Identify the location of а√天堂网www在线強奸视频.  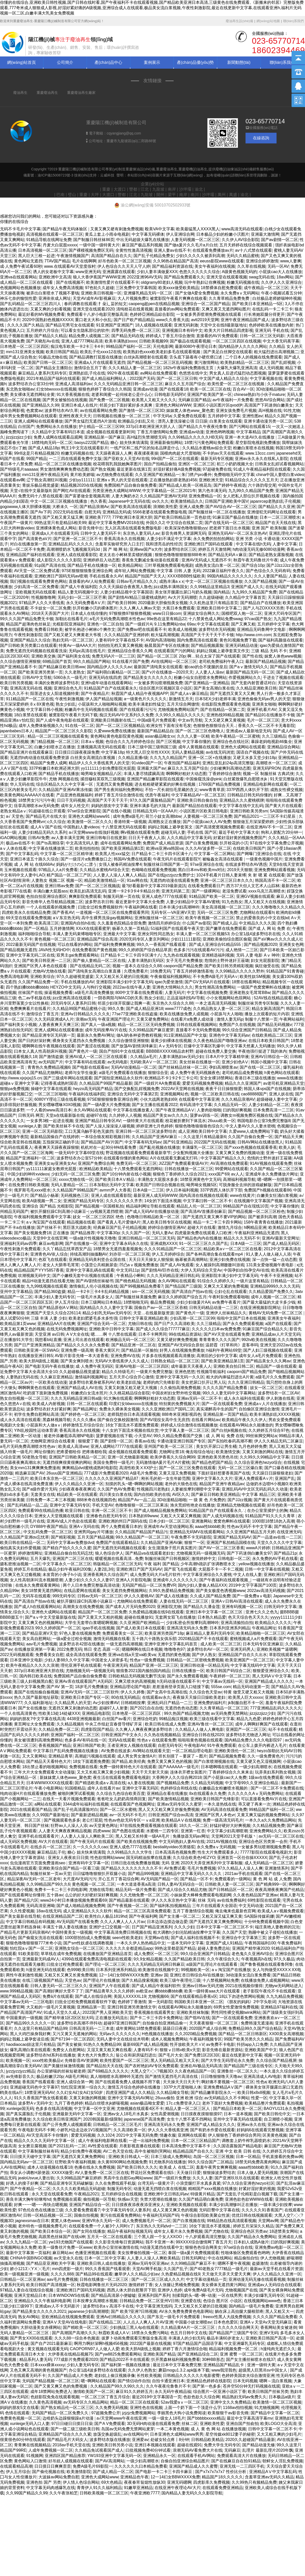
(93, 832).